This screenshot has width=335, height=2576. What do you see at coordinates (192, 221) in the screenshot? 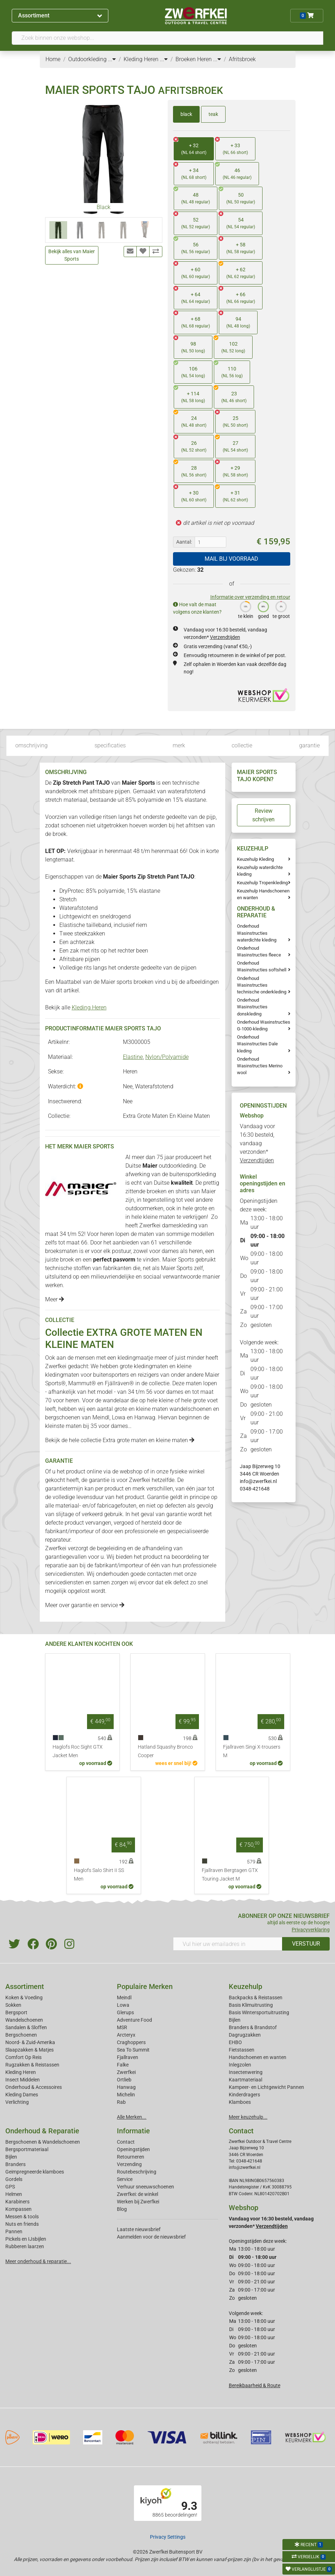
I see `52` at bounding box center [192, 221].